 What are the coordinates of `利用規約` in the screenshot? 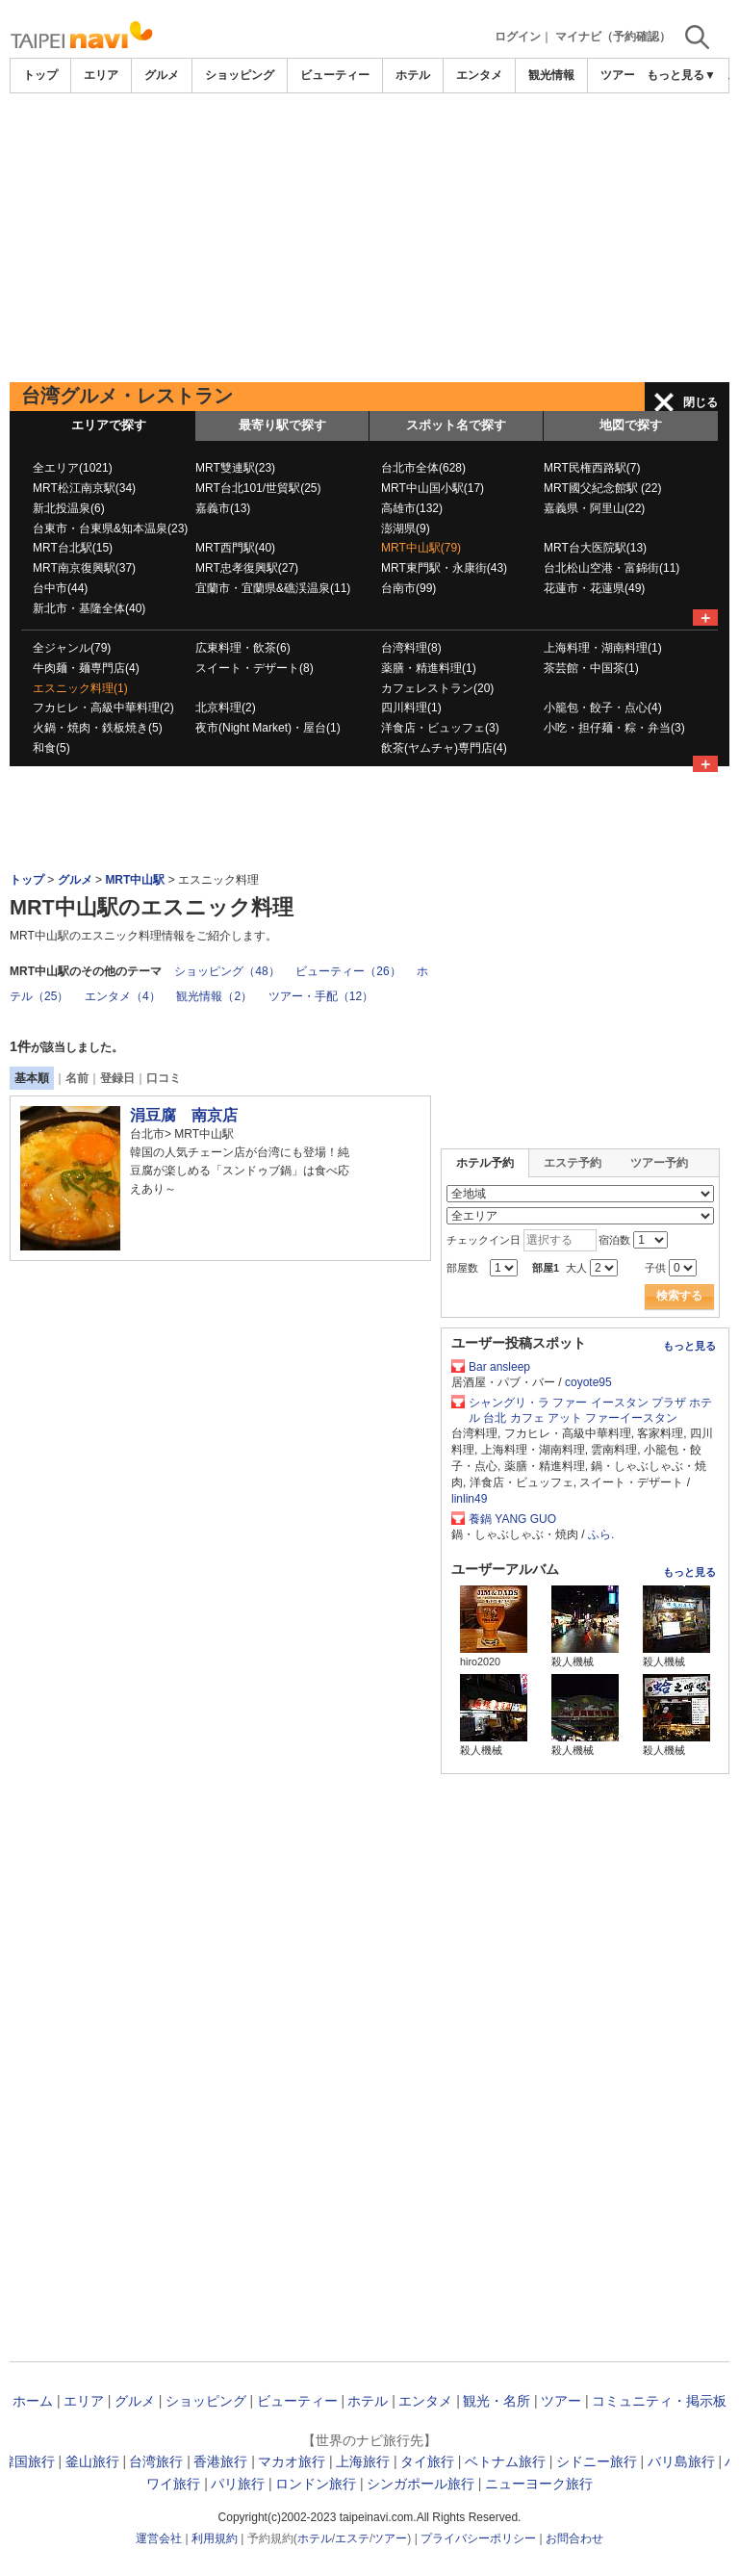 It's located at (214, 2538).